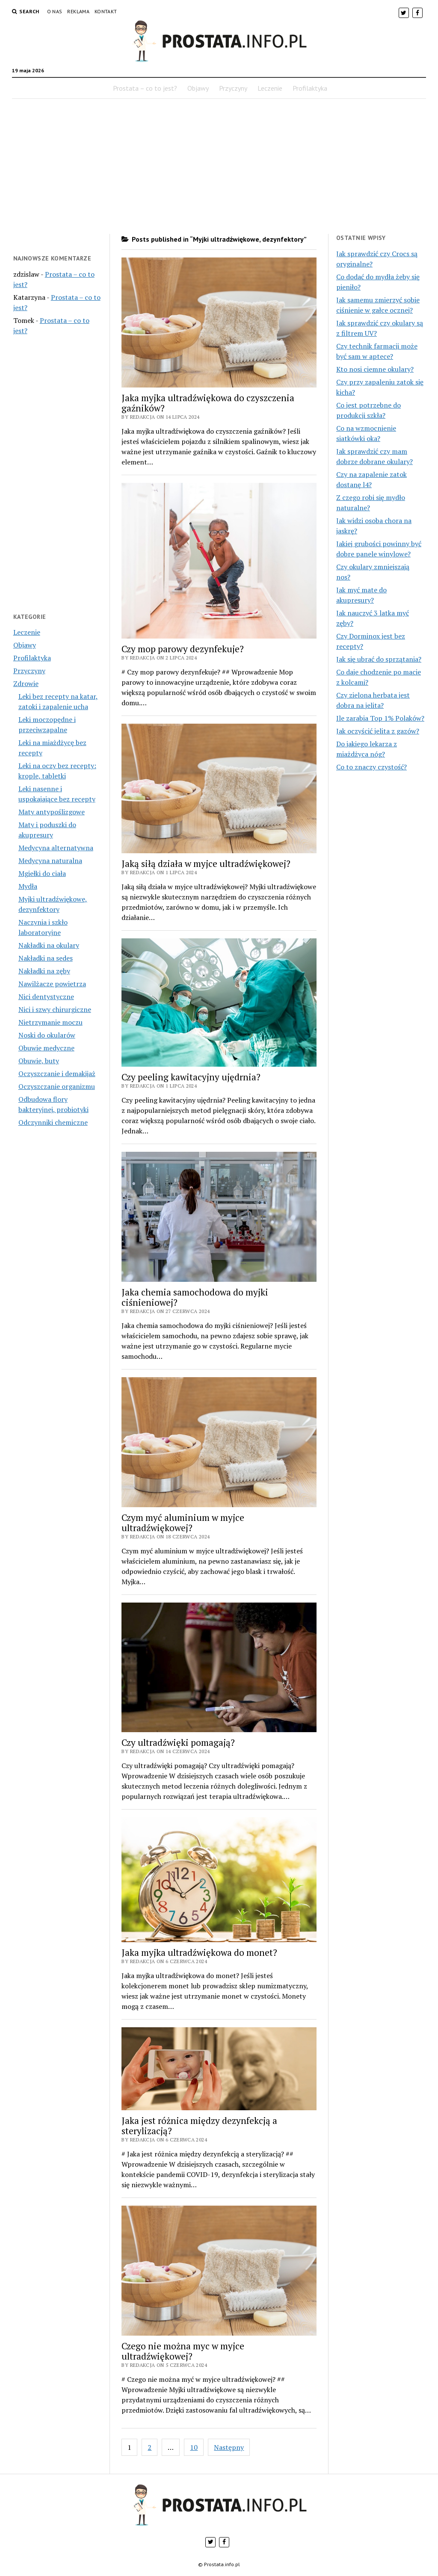 This screenshot has height=2576, width=438. Describe the element at coordinates (194, 2447) in the screenshot. I see `10` at that location.